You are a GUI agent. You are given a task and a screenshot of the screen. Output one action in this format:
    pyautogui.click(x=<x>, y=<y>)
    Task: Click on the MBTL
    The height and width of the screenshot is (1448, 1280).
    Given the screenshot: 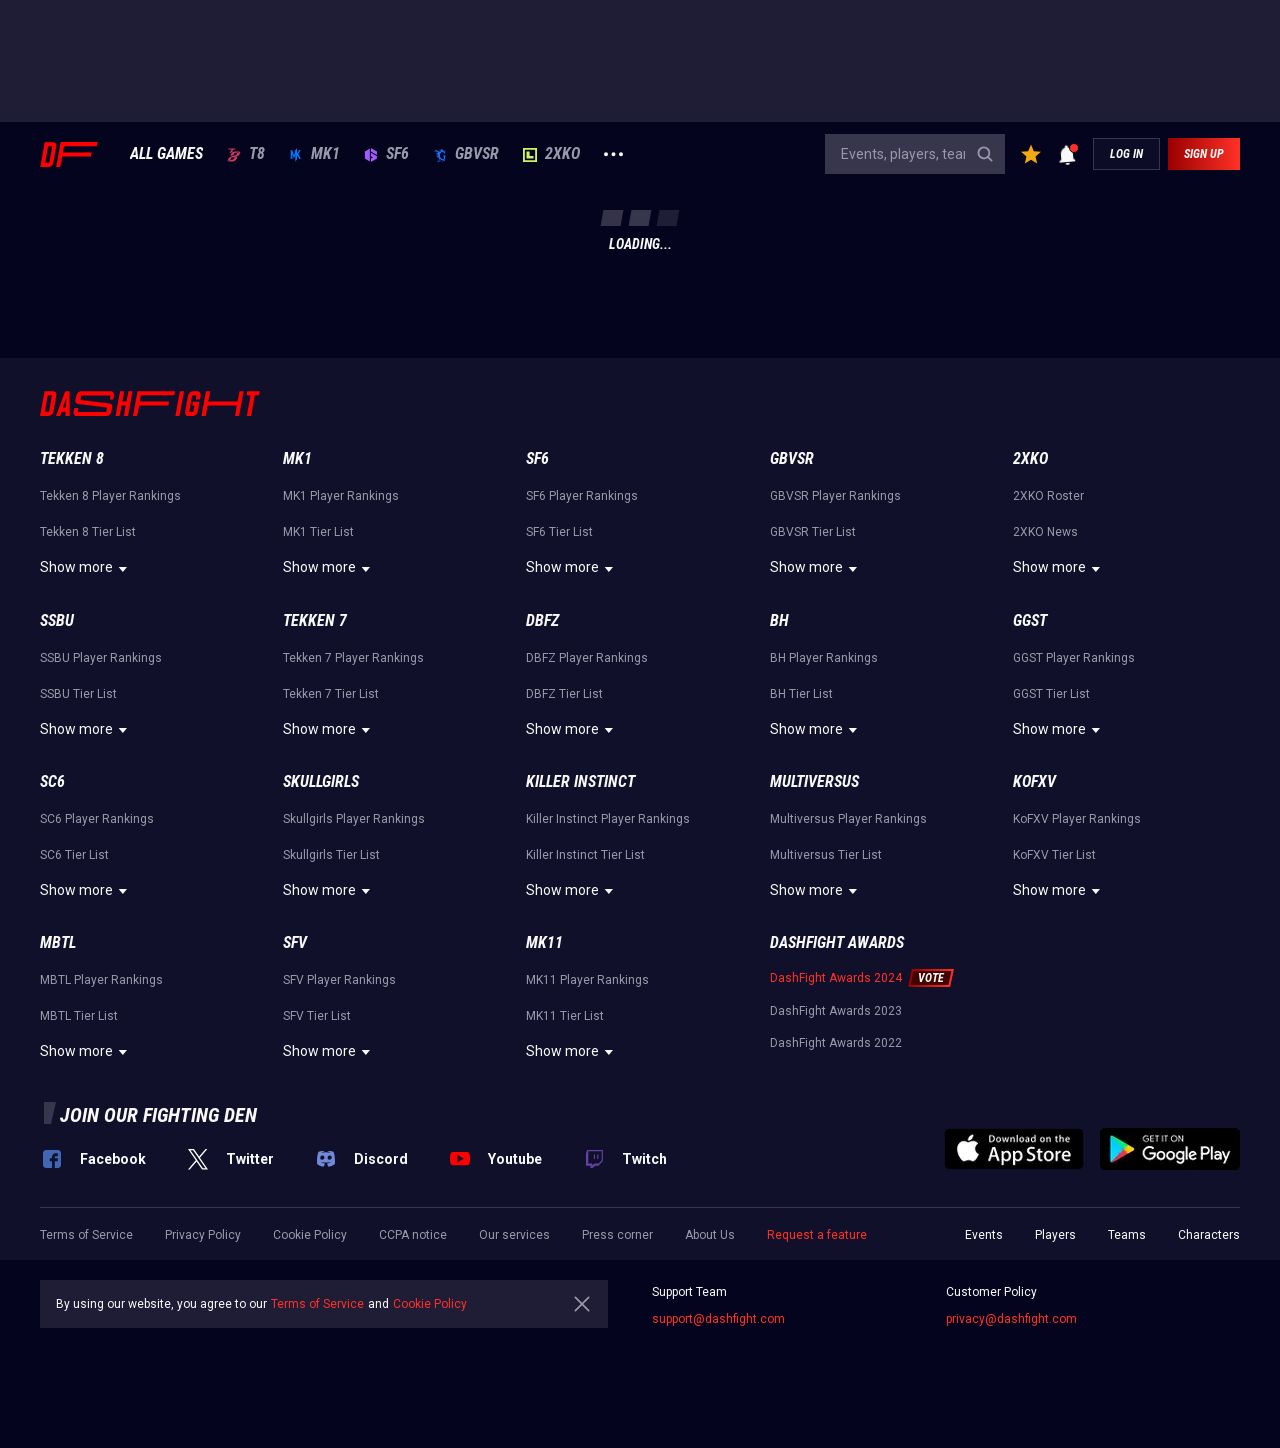 What is the action you would take?
    pyautogui.click(x=58, y=942)
    